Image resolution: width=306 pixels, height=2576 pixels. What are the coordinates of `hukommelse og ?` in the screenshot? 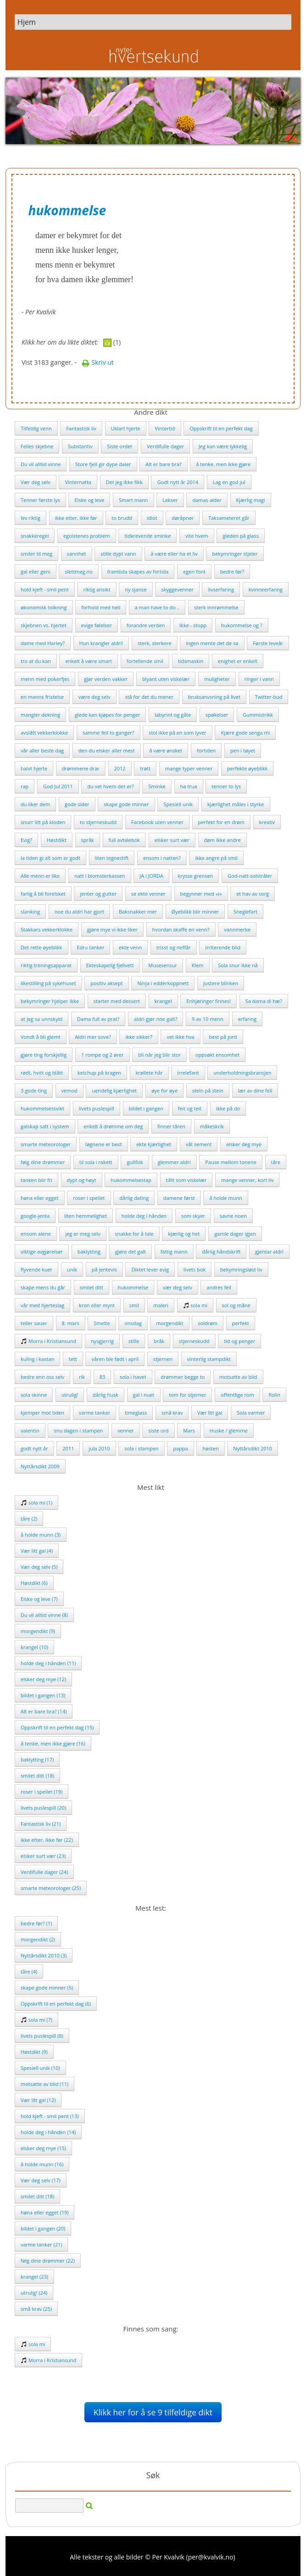 It's located at (241, 625).